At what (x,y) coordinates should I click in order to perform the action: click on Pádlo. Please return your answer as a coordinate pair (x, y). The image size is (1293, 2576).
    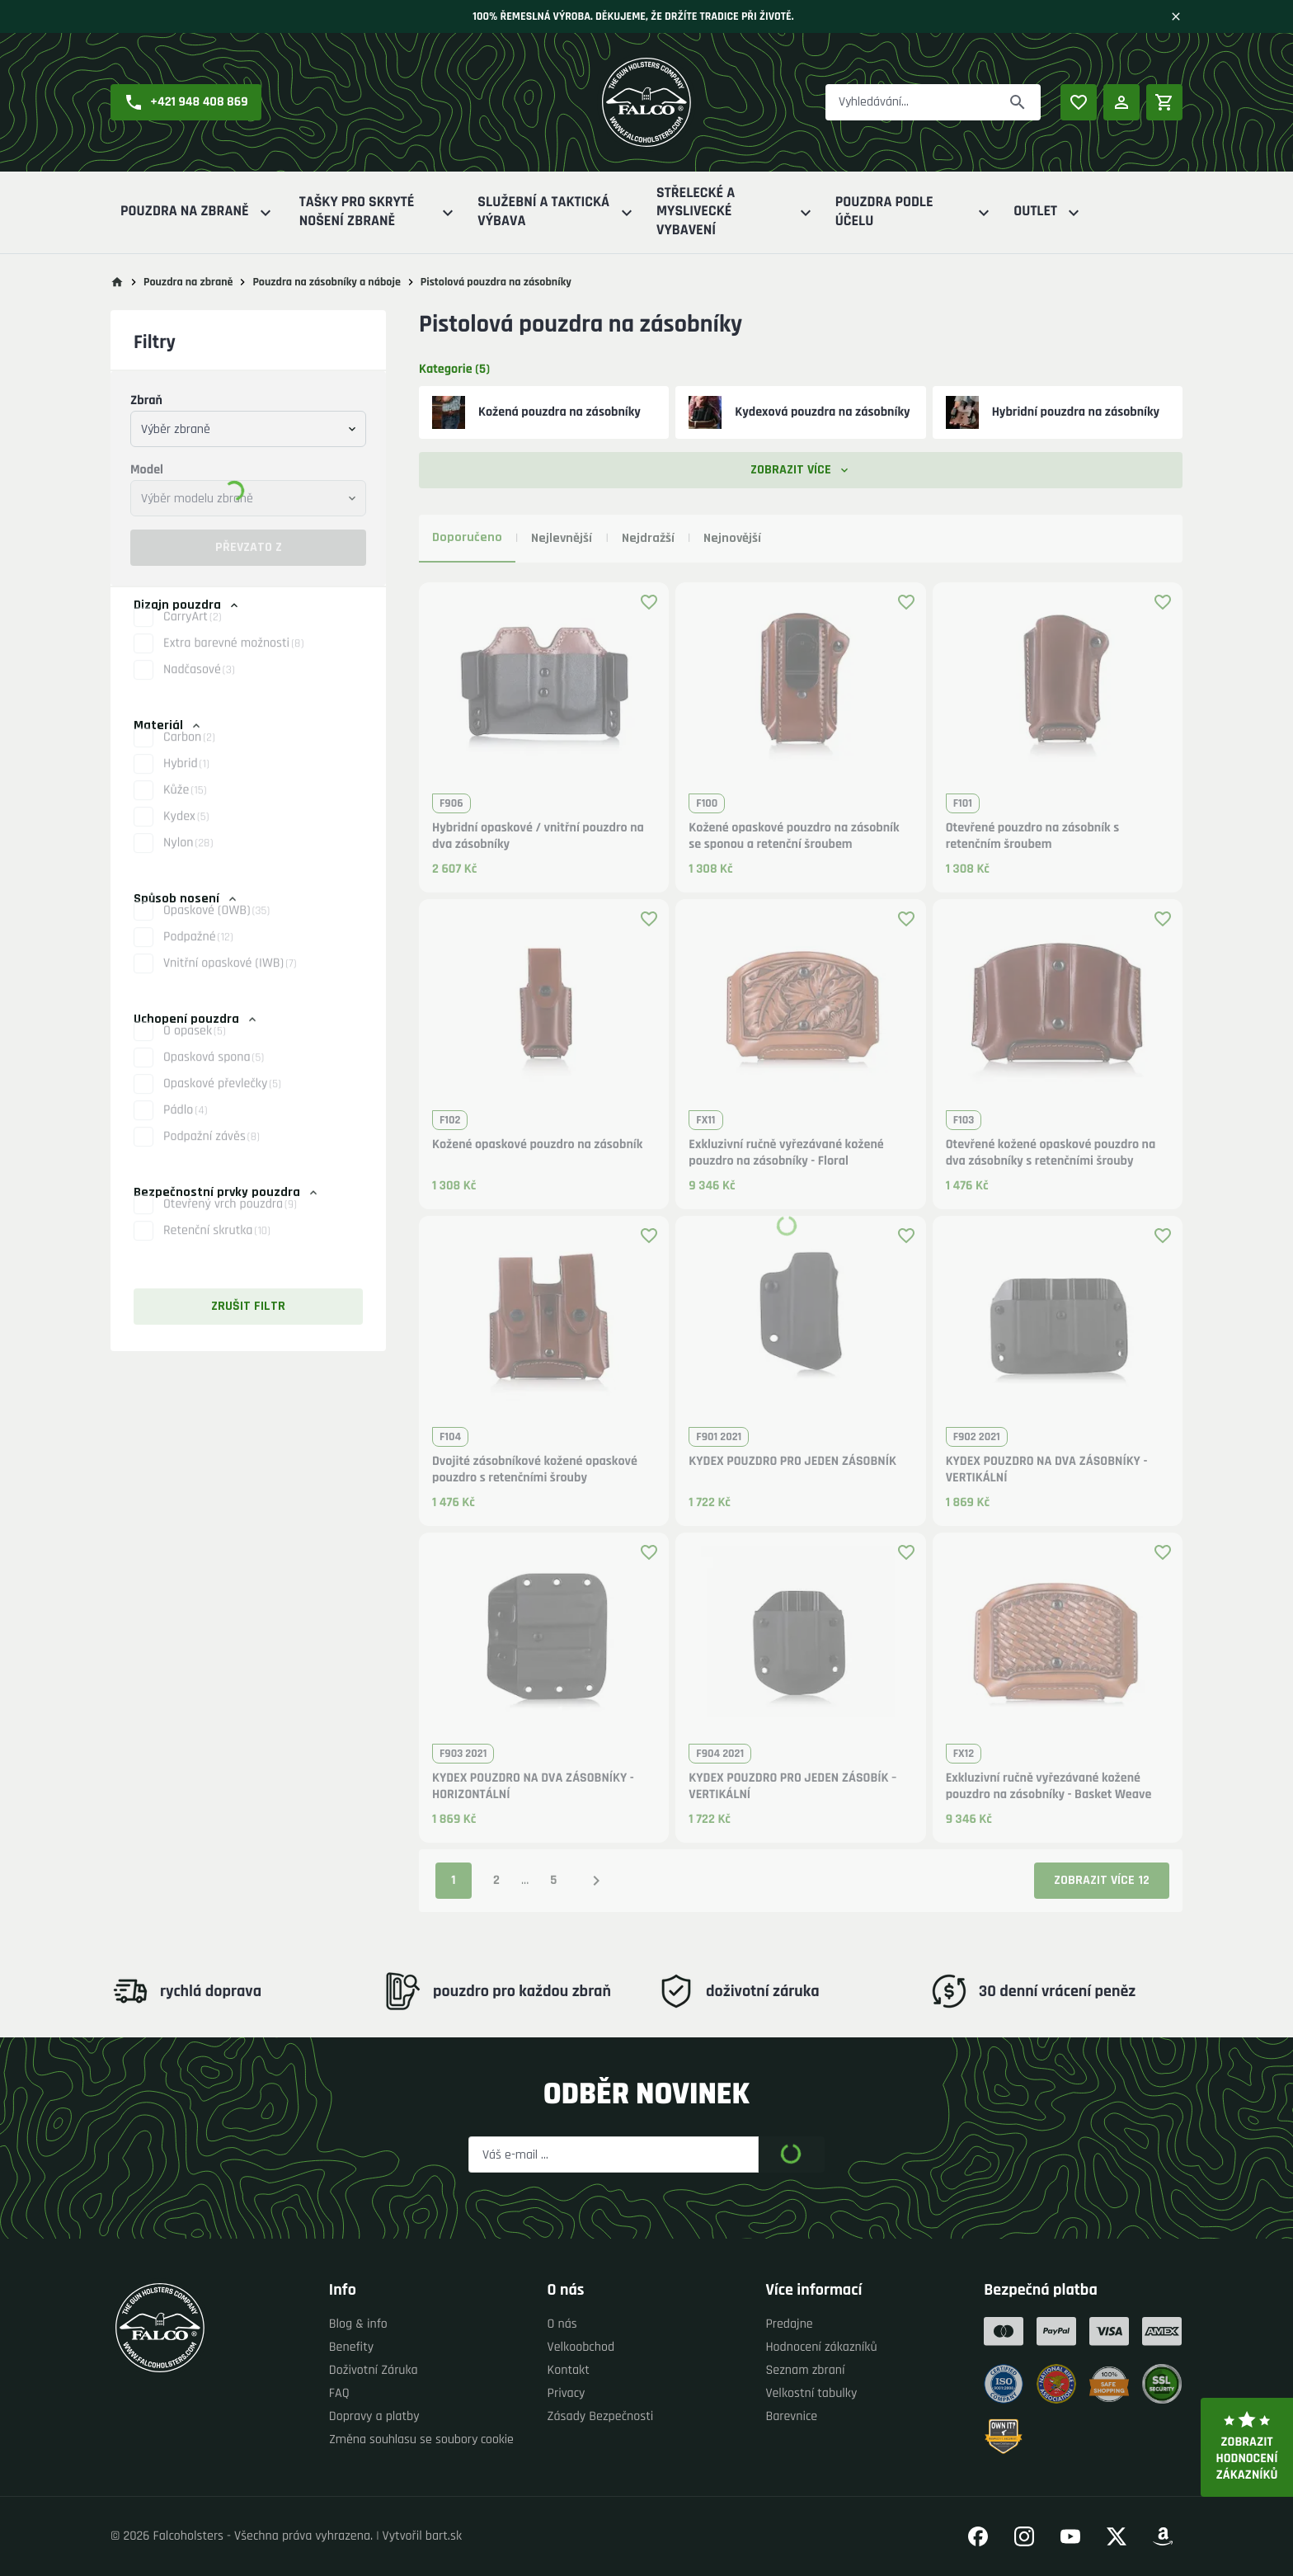
    Looking at the image, I should click on (185, 1124).